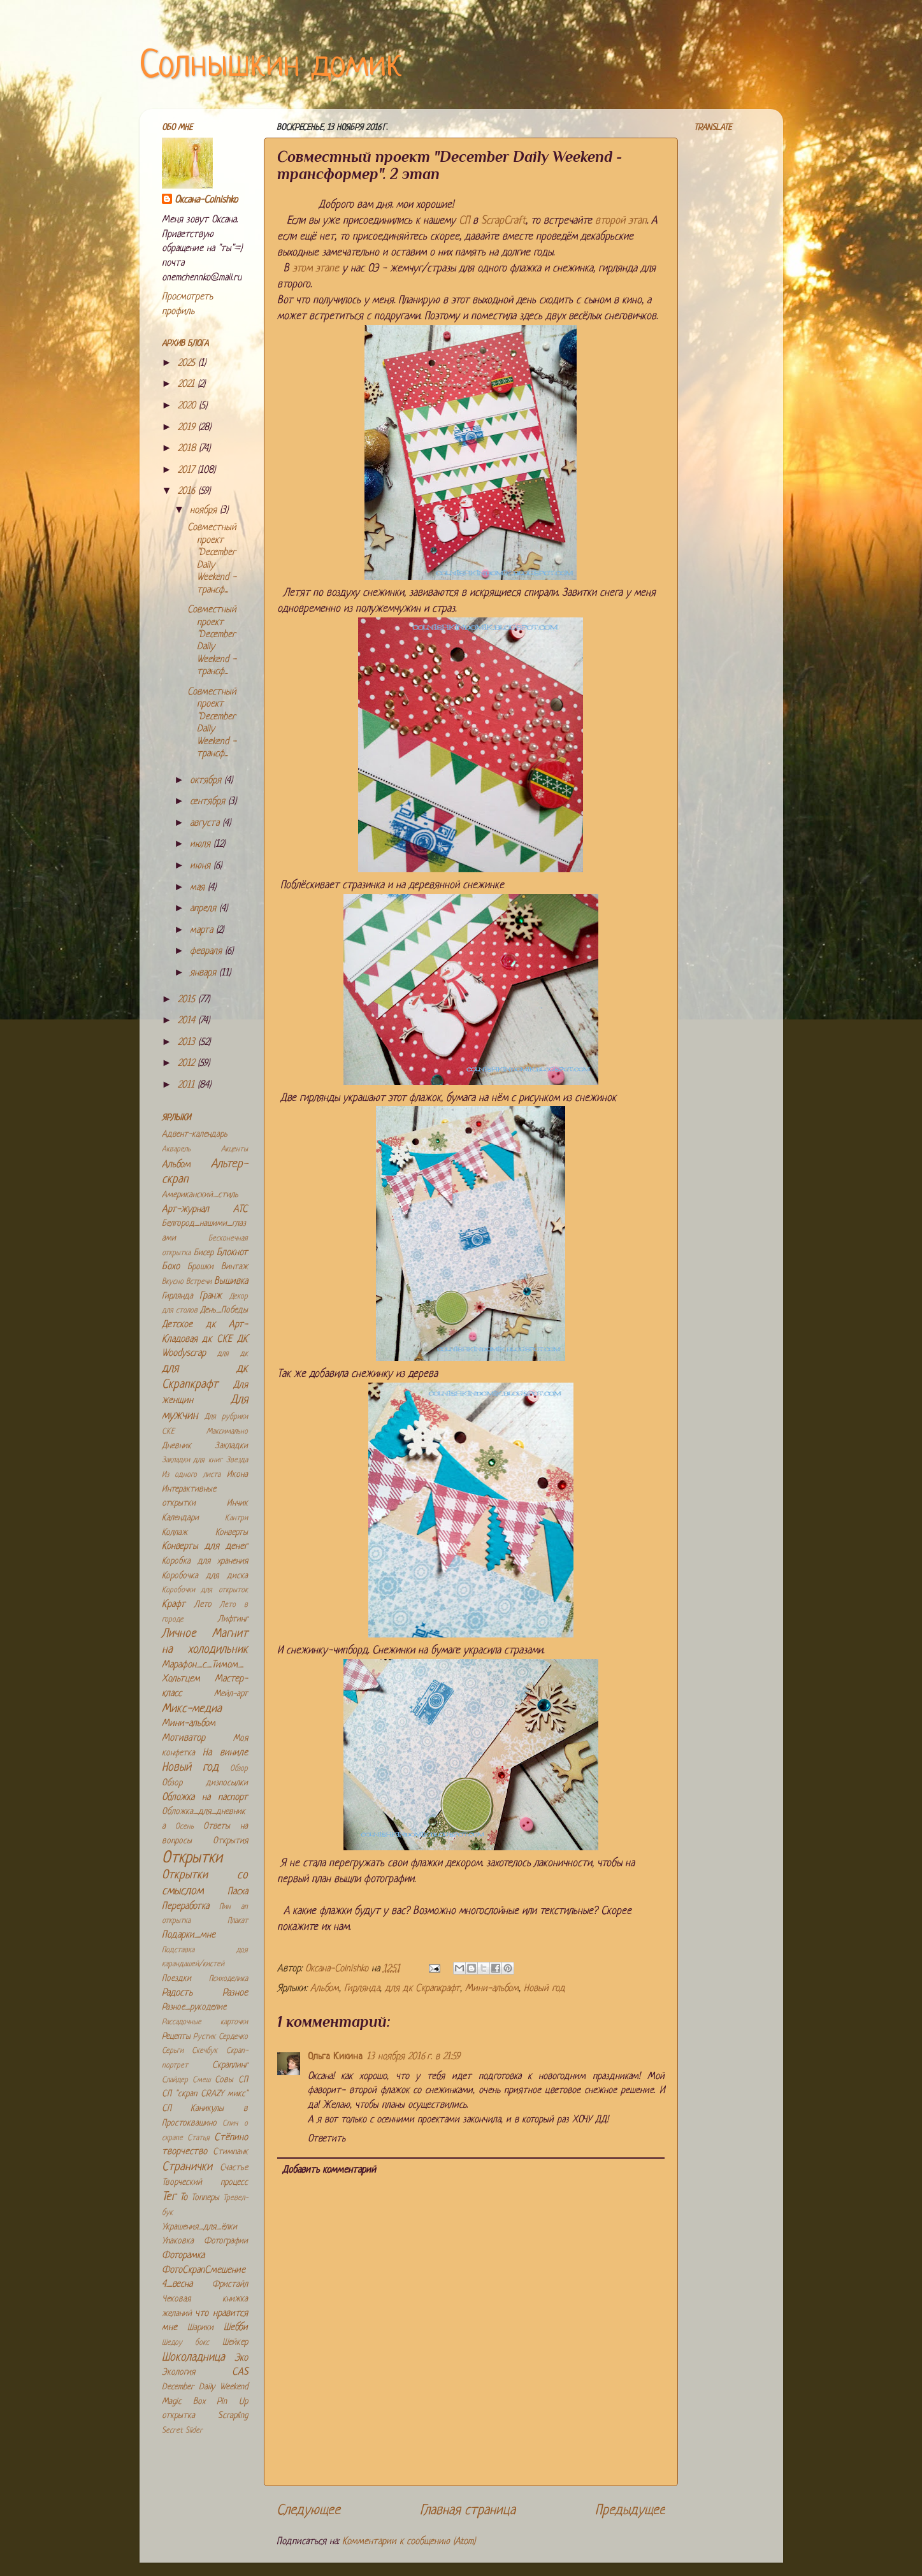 Image resolution: width=922 pixels, height=2576 pixels. Describe the element at coordinates (408, 2541) in the screenshot. I see `Комментарии к сообщению (Atom)` at that location.